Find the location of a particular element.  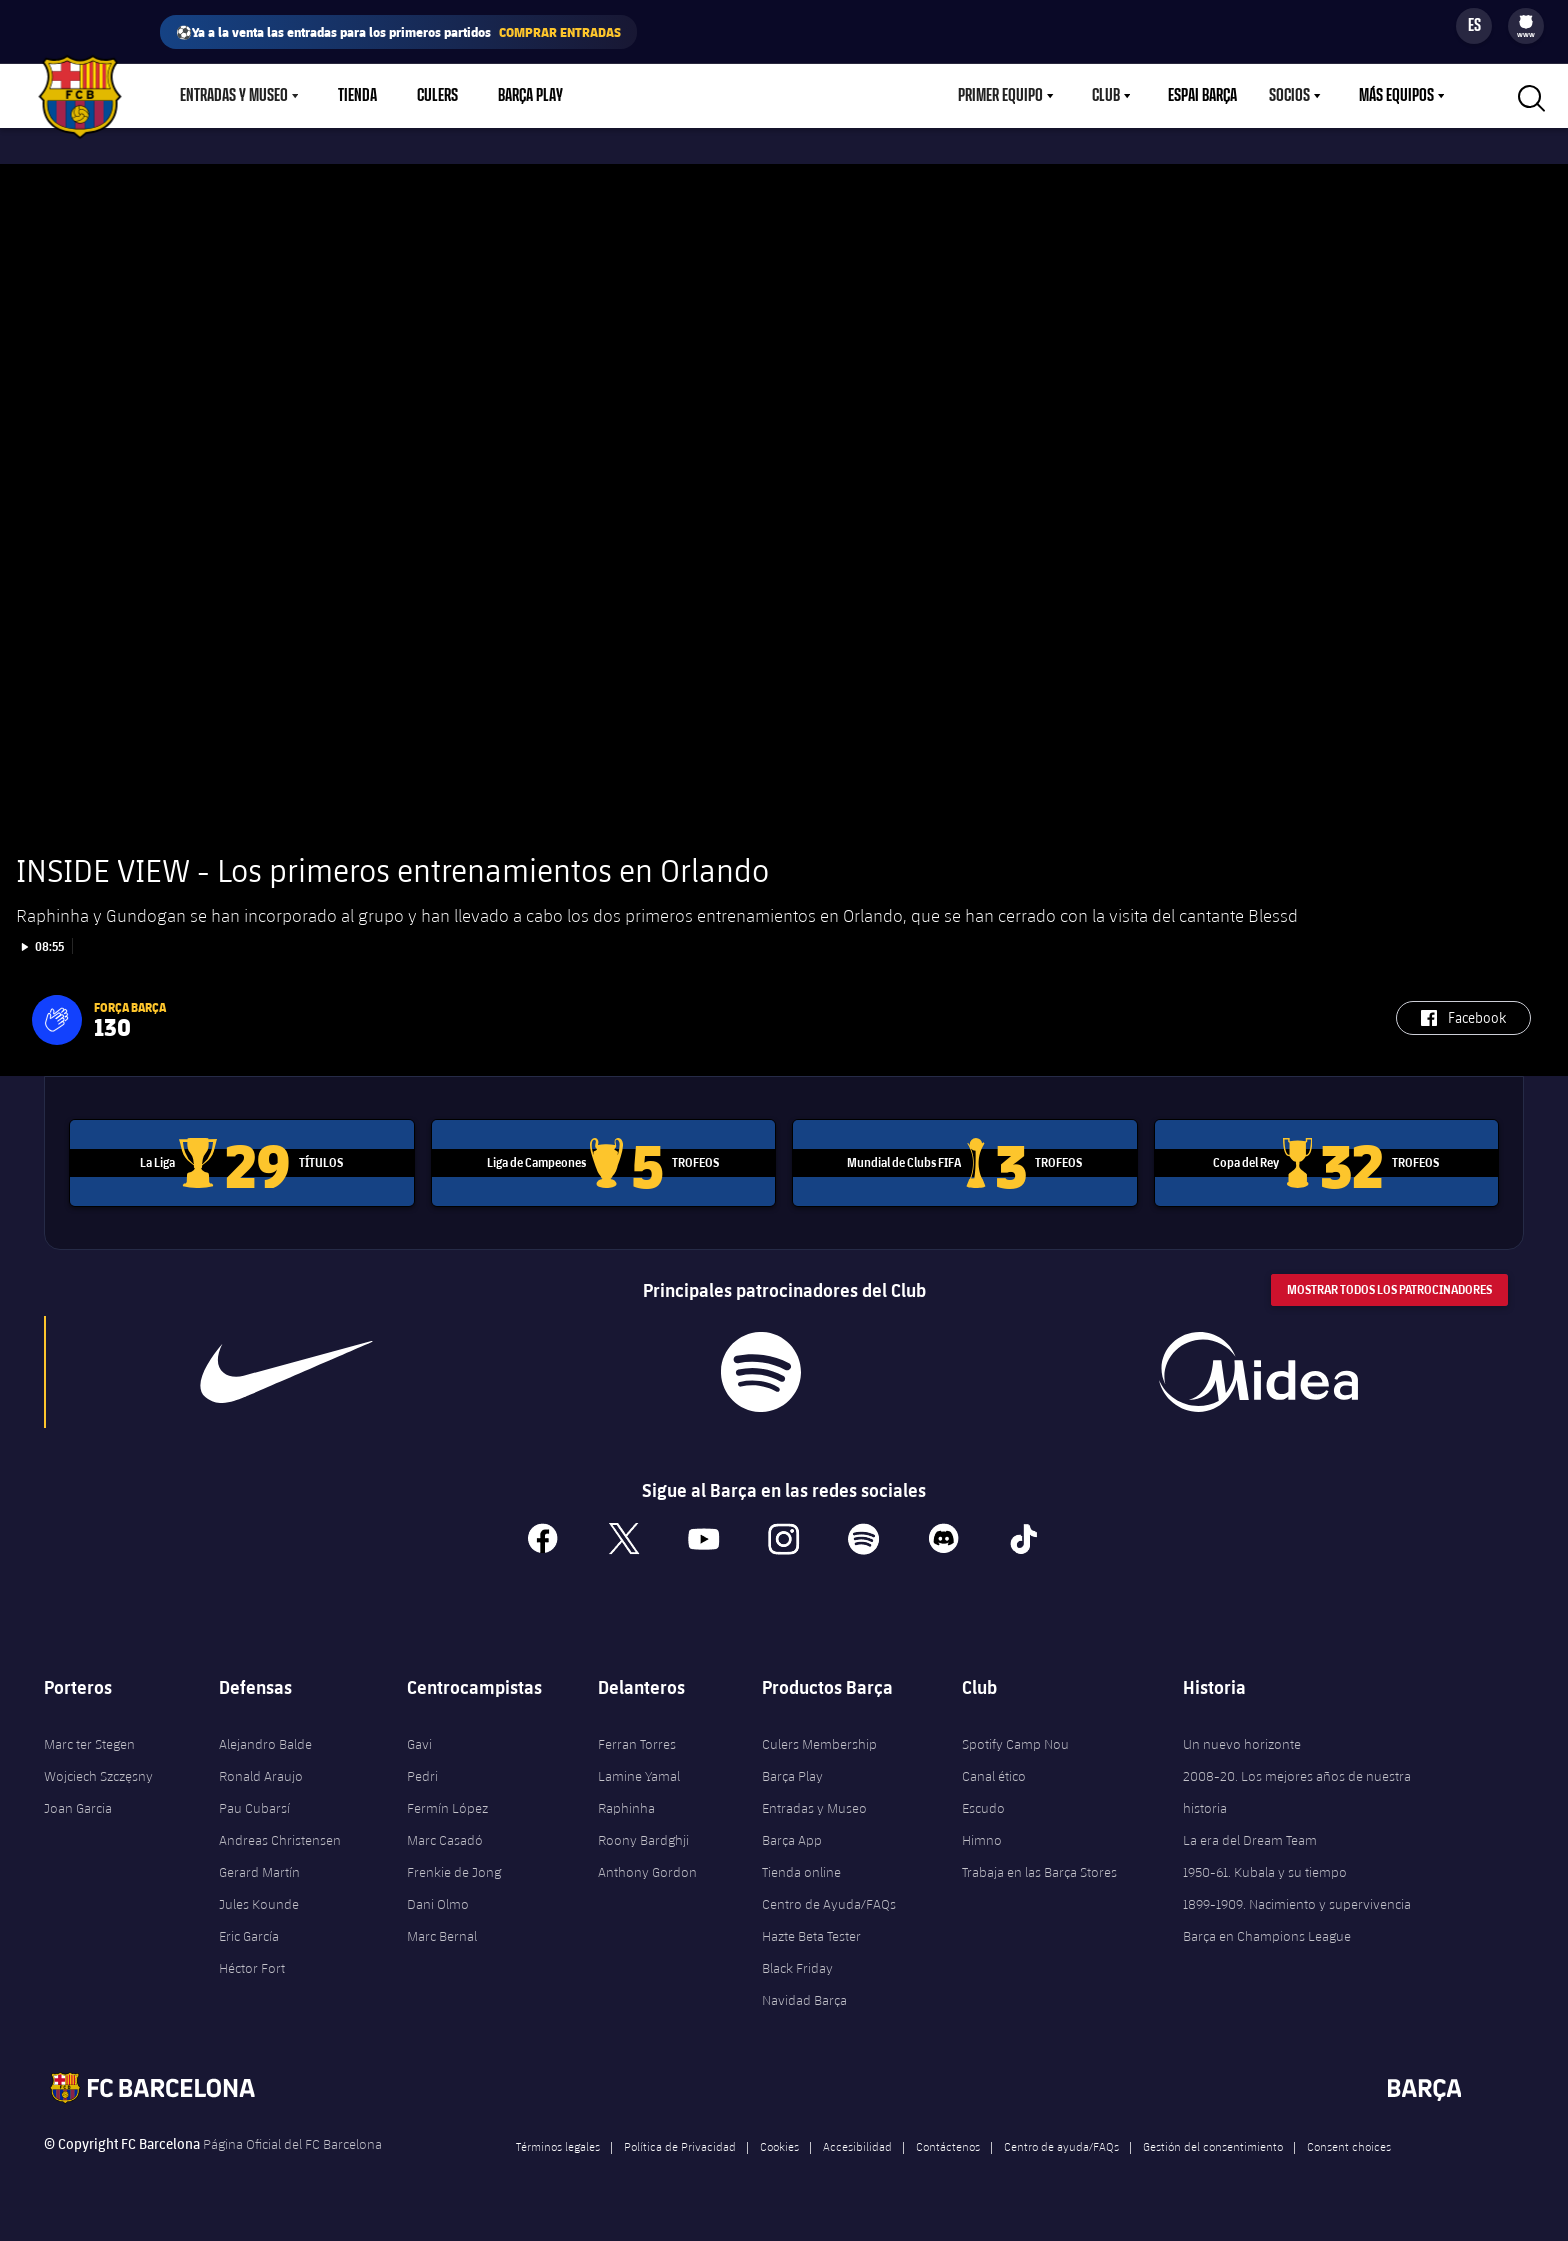

Dani Olmo is located at coordinates (438, 1899).